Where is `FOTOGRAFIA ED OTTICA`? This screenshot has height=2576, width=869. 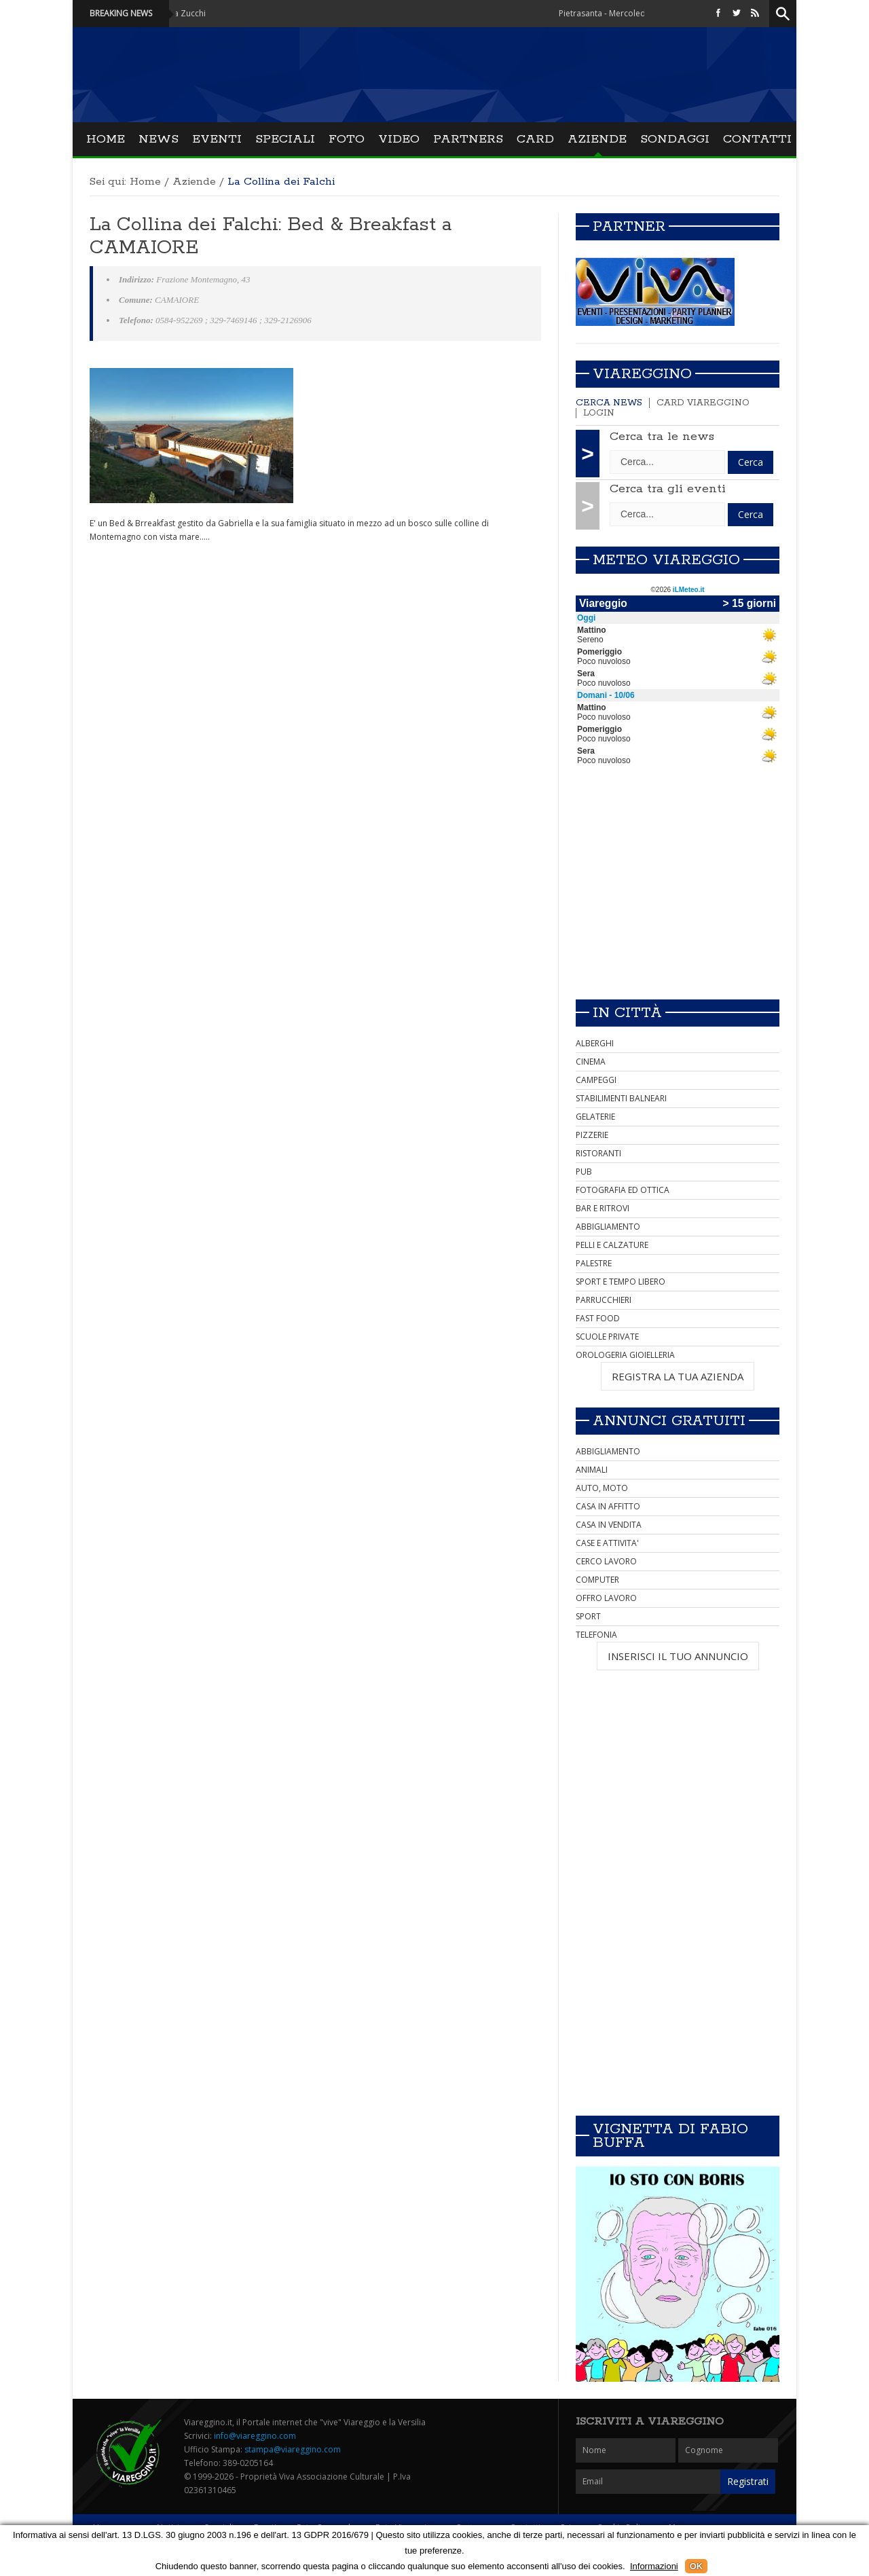
FOTOGRAFIA ED OTTICA is located at coordinates (622, 1190).